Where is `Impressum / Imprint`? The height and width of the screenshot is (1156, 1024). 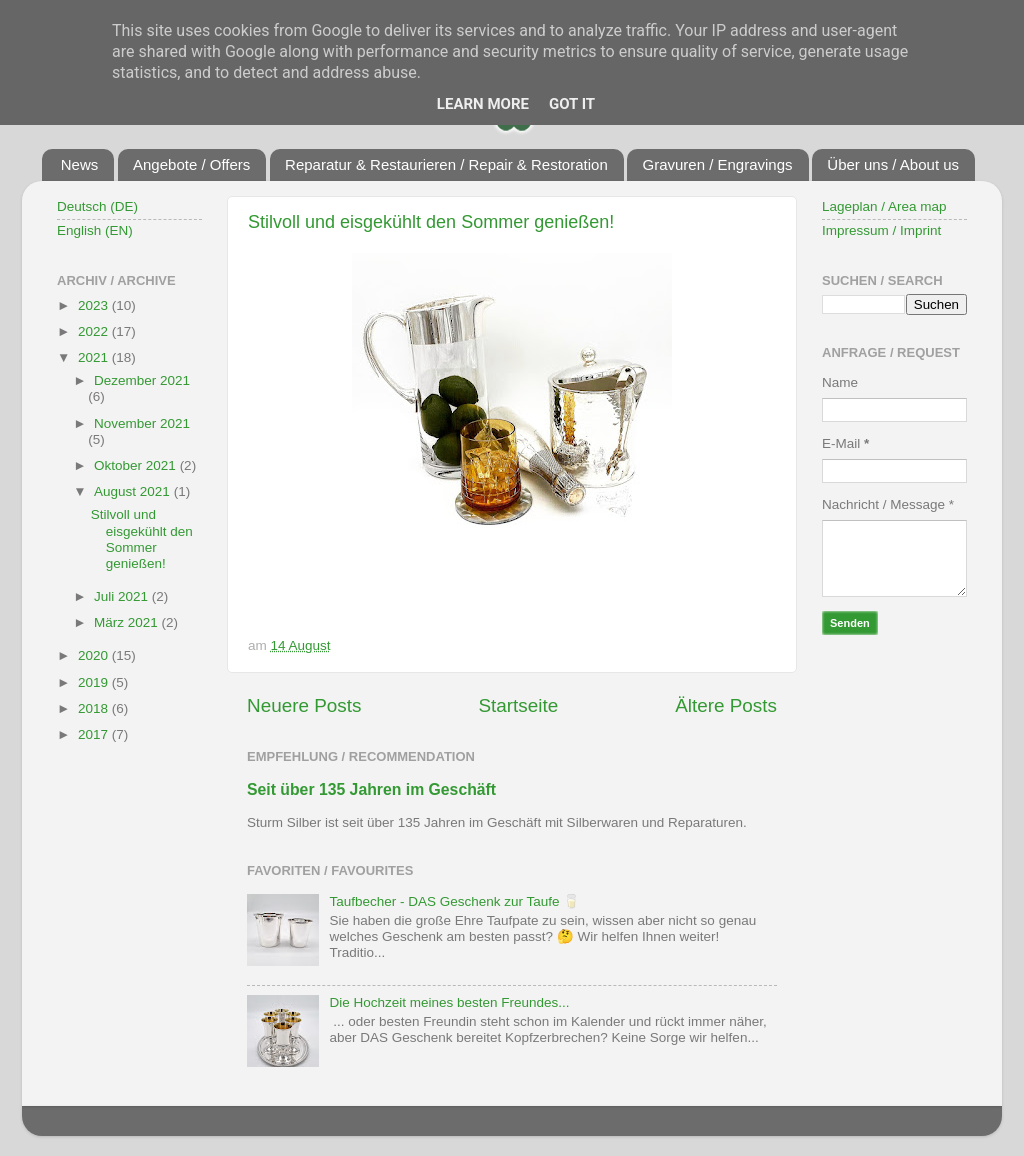 Impressum / Imprint is located at coordinates (881, 230).